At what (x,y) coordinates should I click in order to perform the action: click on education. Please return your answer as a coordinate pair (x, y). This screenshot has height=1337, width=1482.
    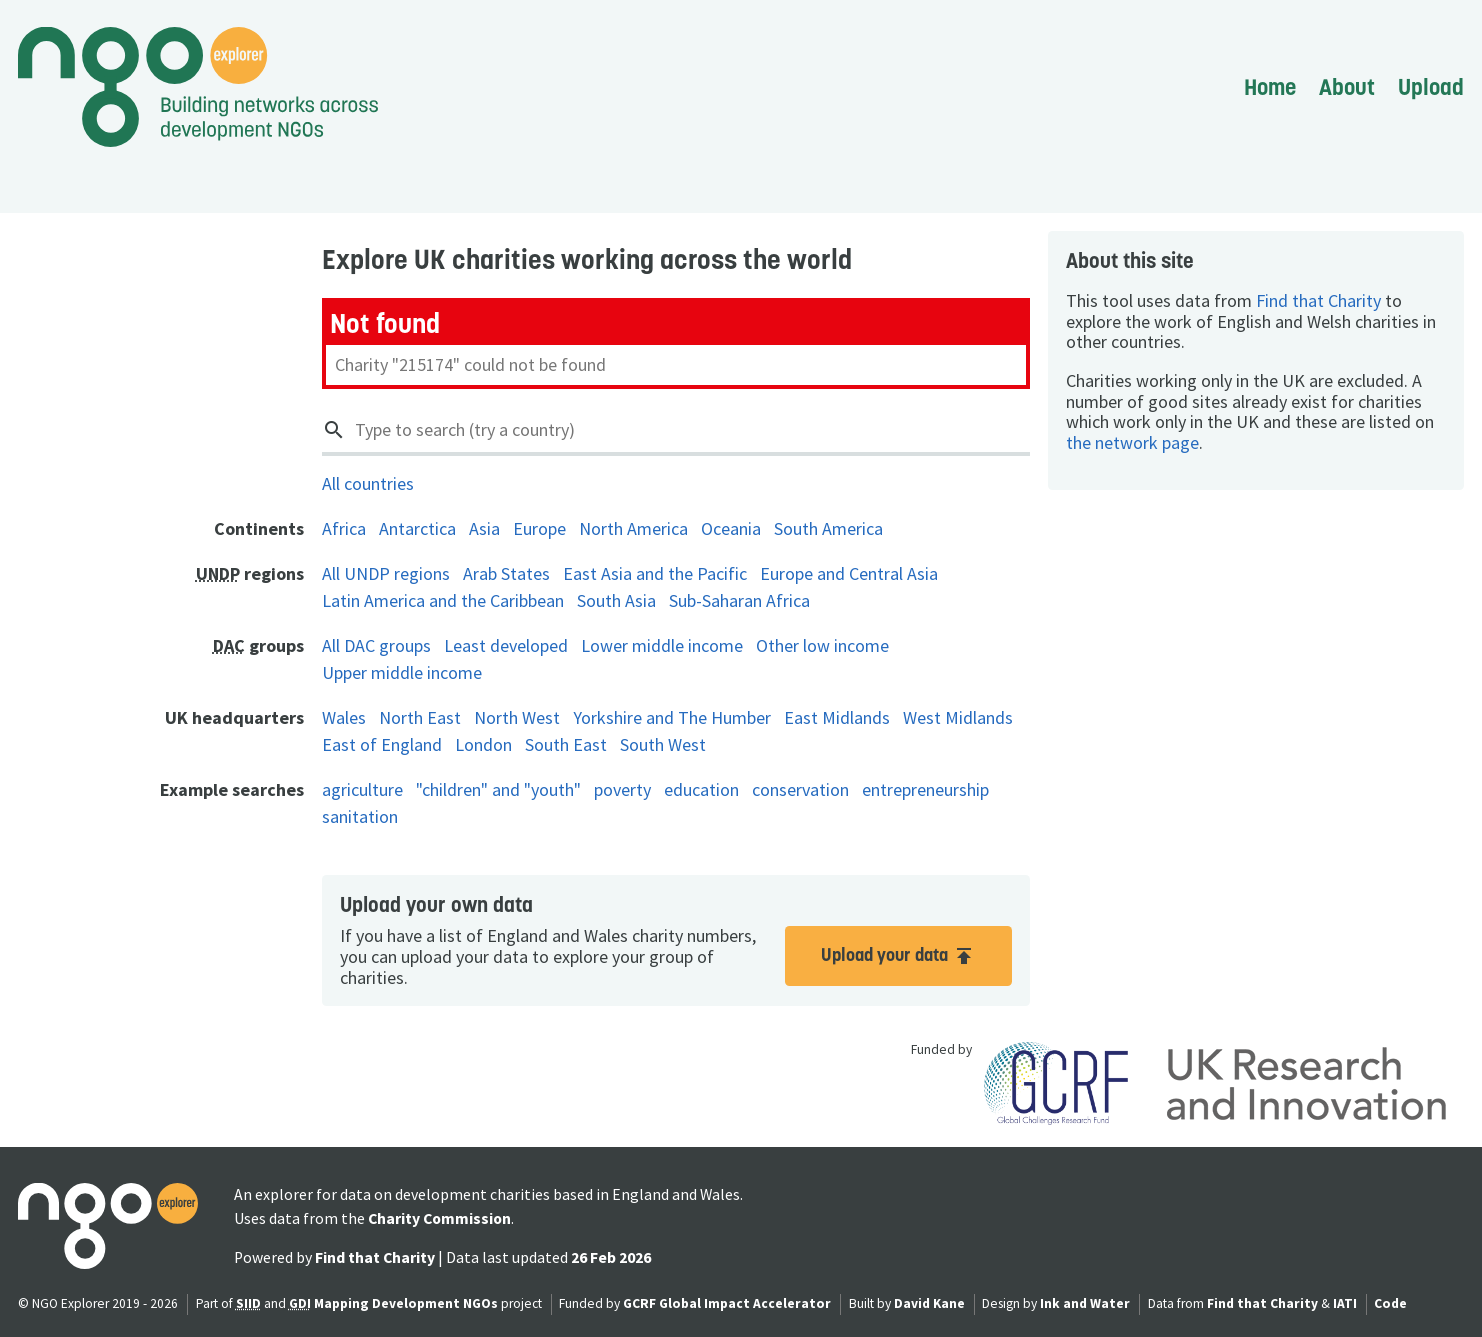
    Looking at the image, I should click on (701, 789).